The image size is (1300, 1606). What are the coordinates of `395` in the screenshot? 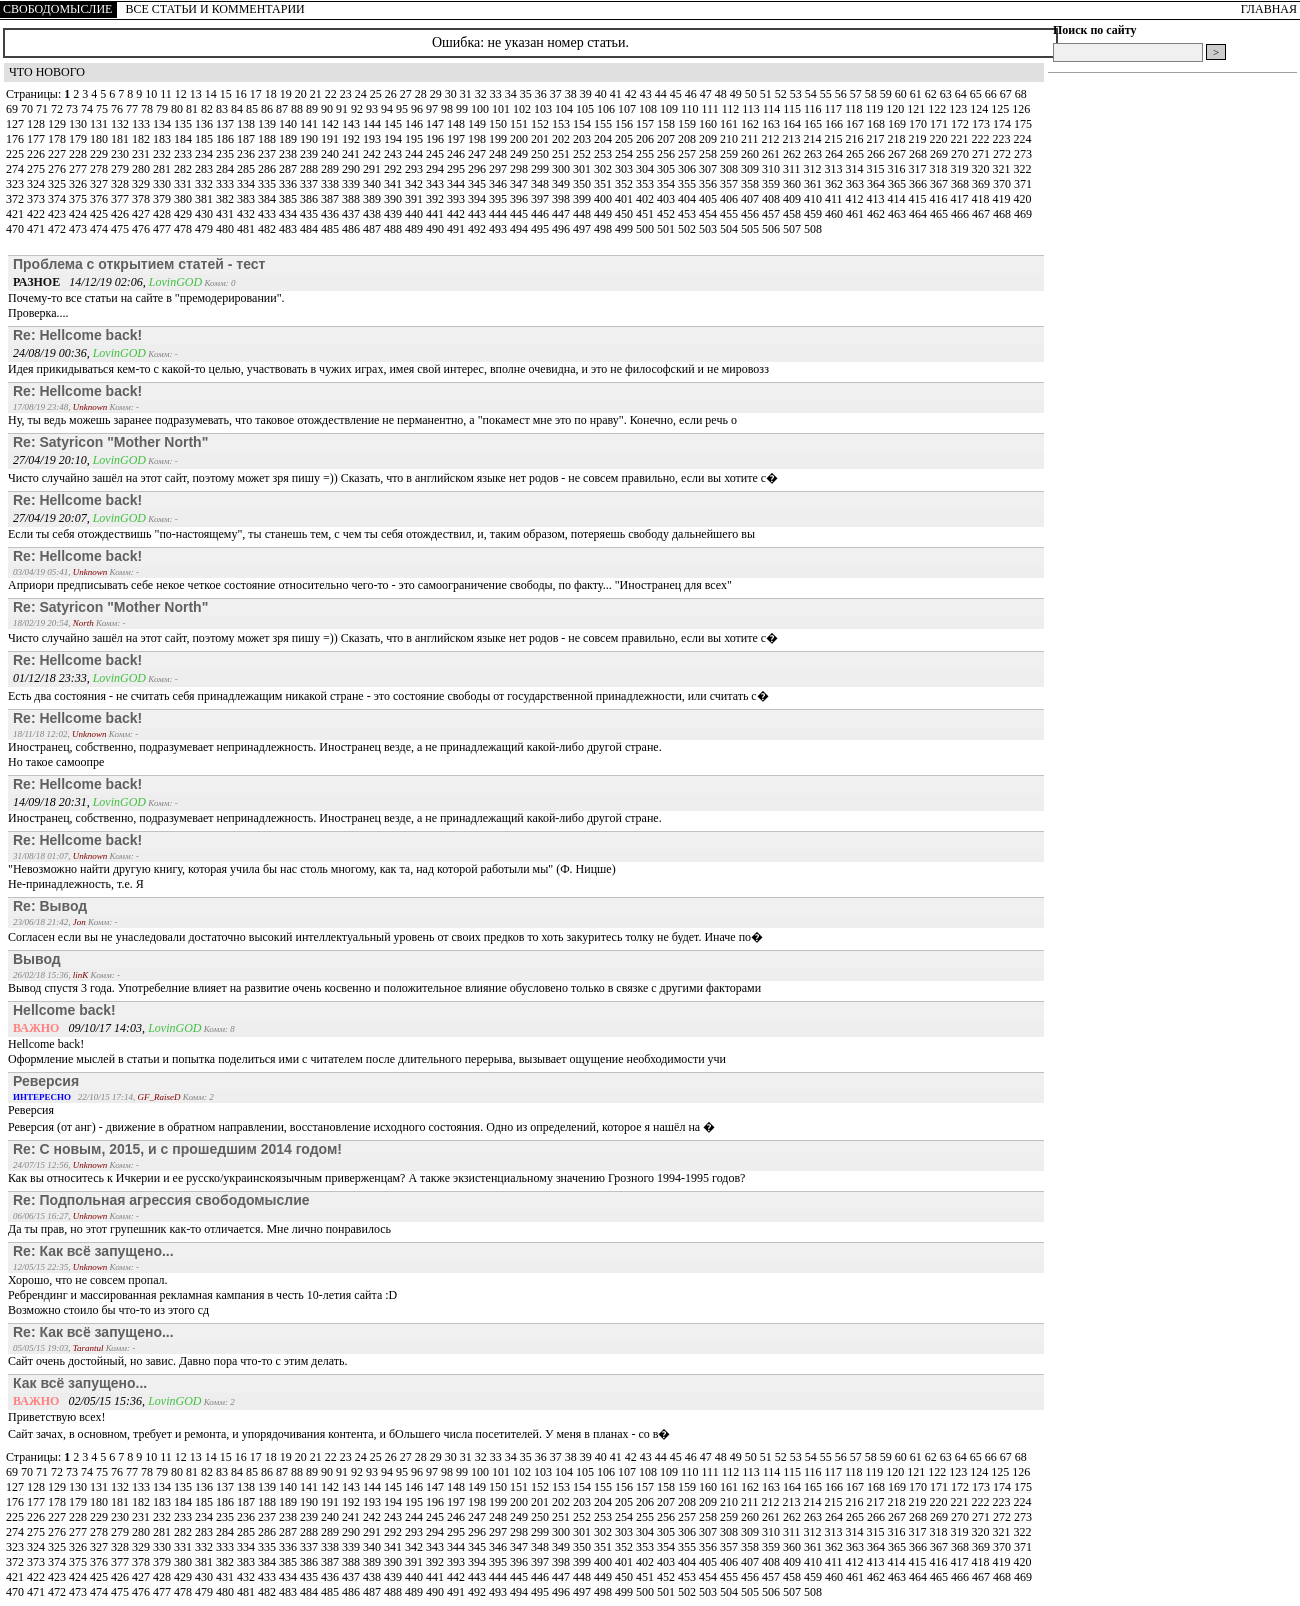 It's located at (499, 199).